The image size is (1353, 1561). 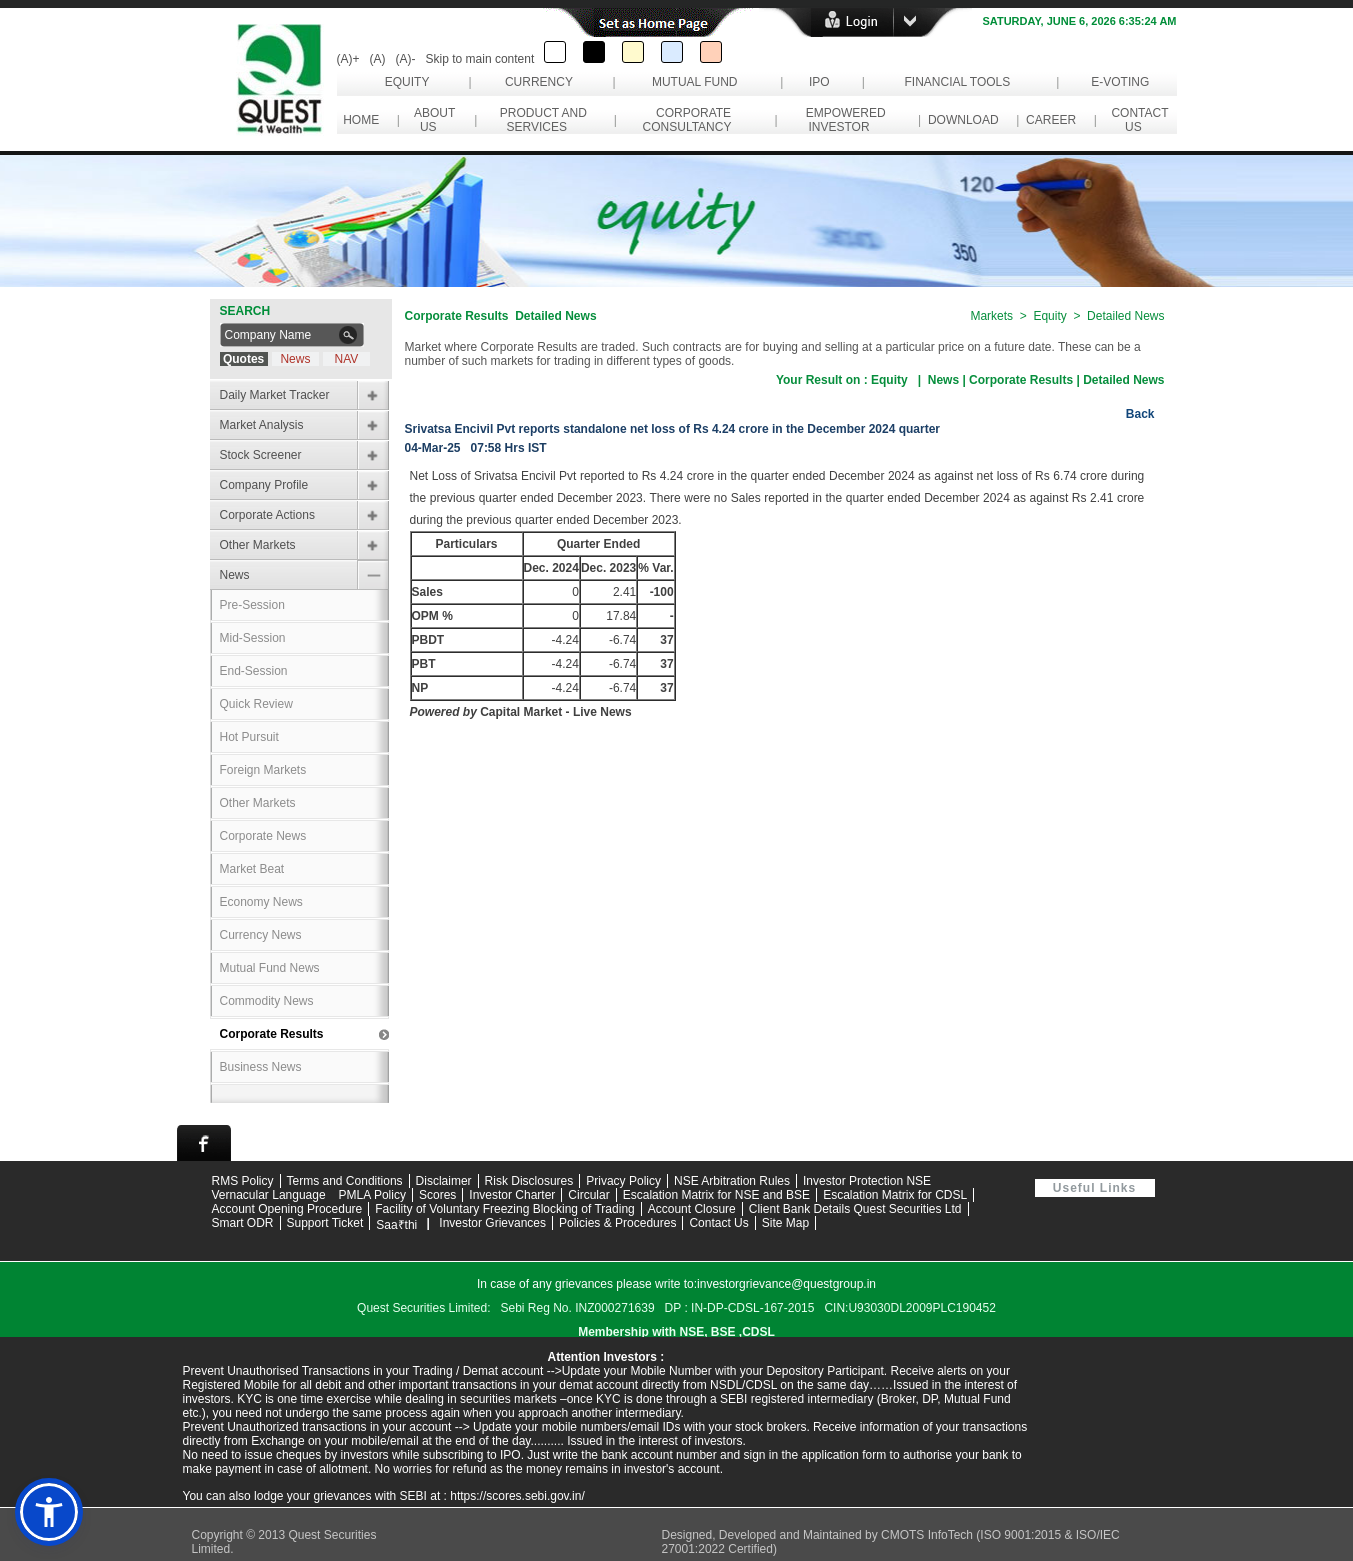 What do you see at coordinates (295, 359) in the screenshot?
I see `News` at bounding box center [295, 359].